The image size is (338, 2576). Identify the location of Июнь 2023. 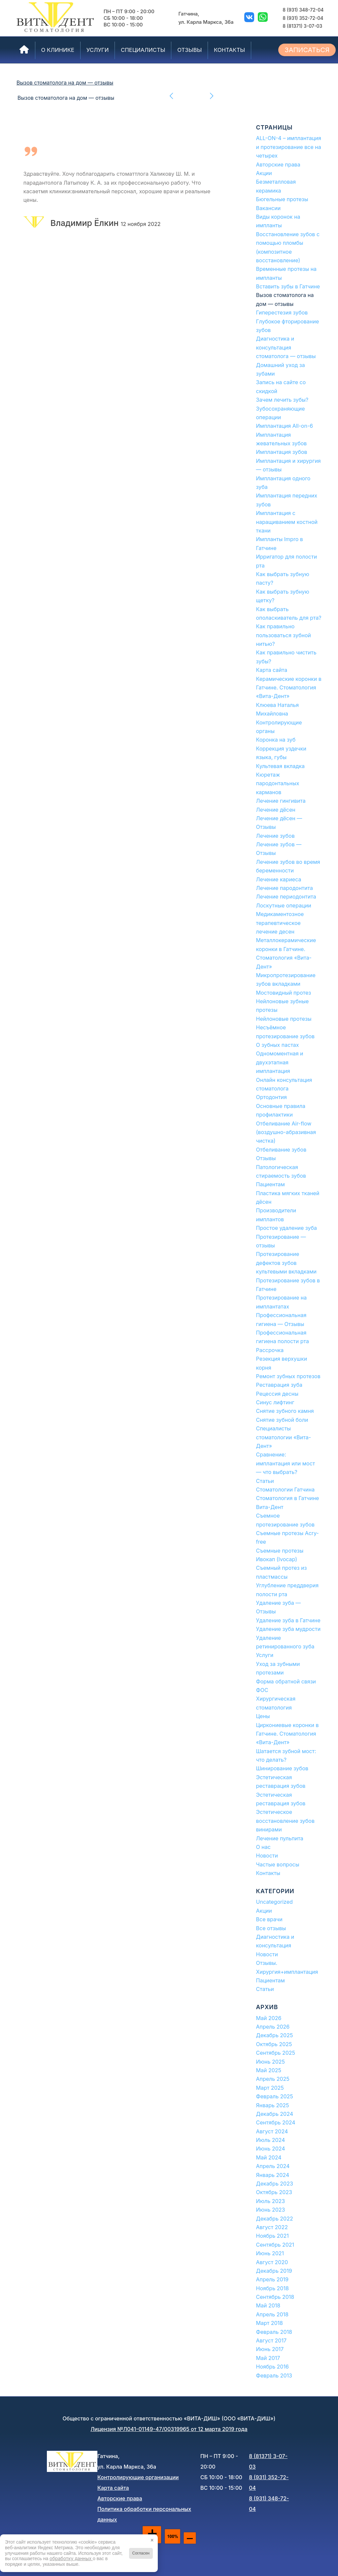
(270, 2209).